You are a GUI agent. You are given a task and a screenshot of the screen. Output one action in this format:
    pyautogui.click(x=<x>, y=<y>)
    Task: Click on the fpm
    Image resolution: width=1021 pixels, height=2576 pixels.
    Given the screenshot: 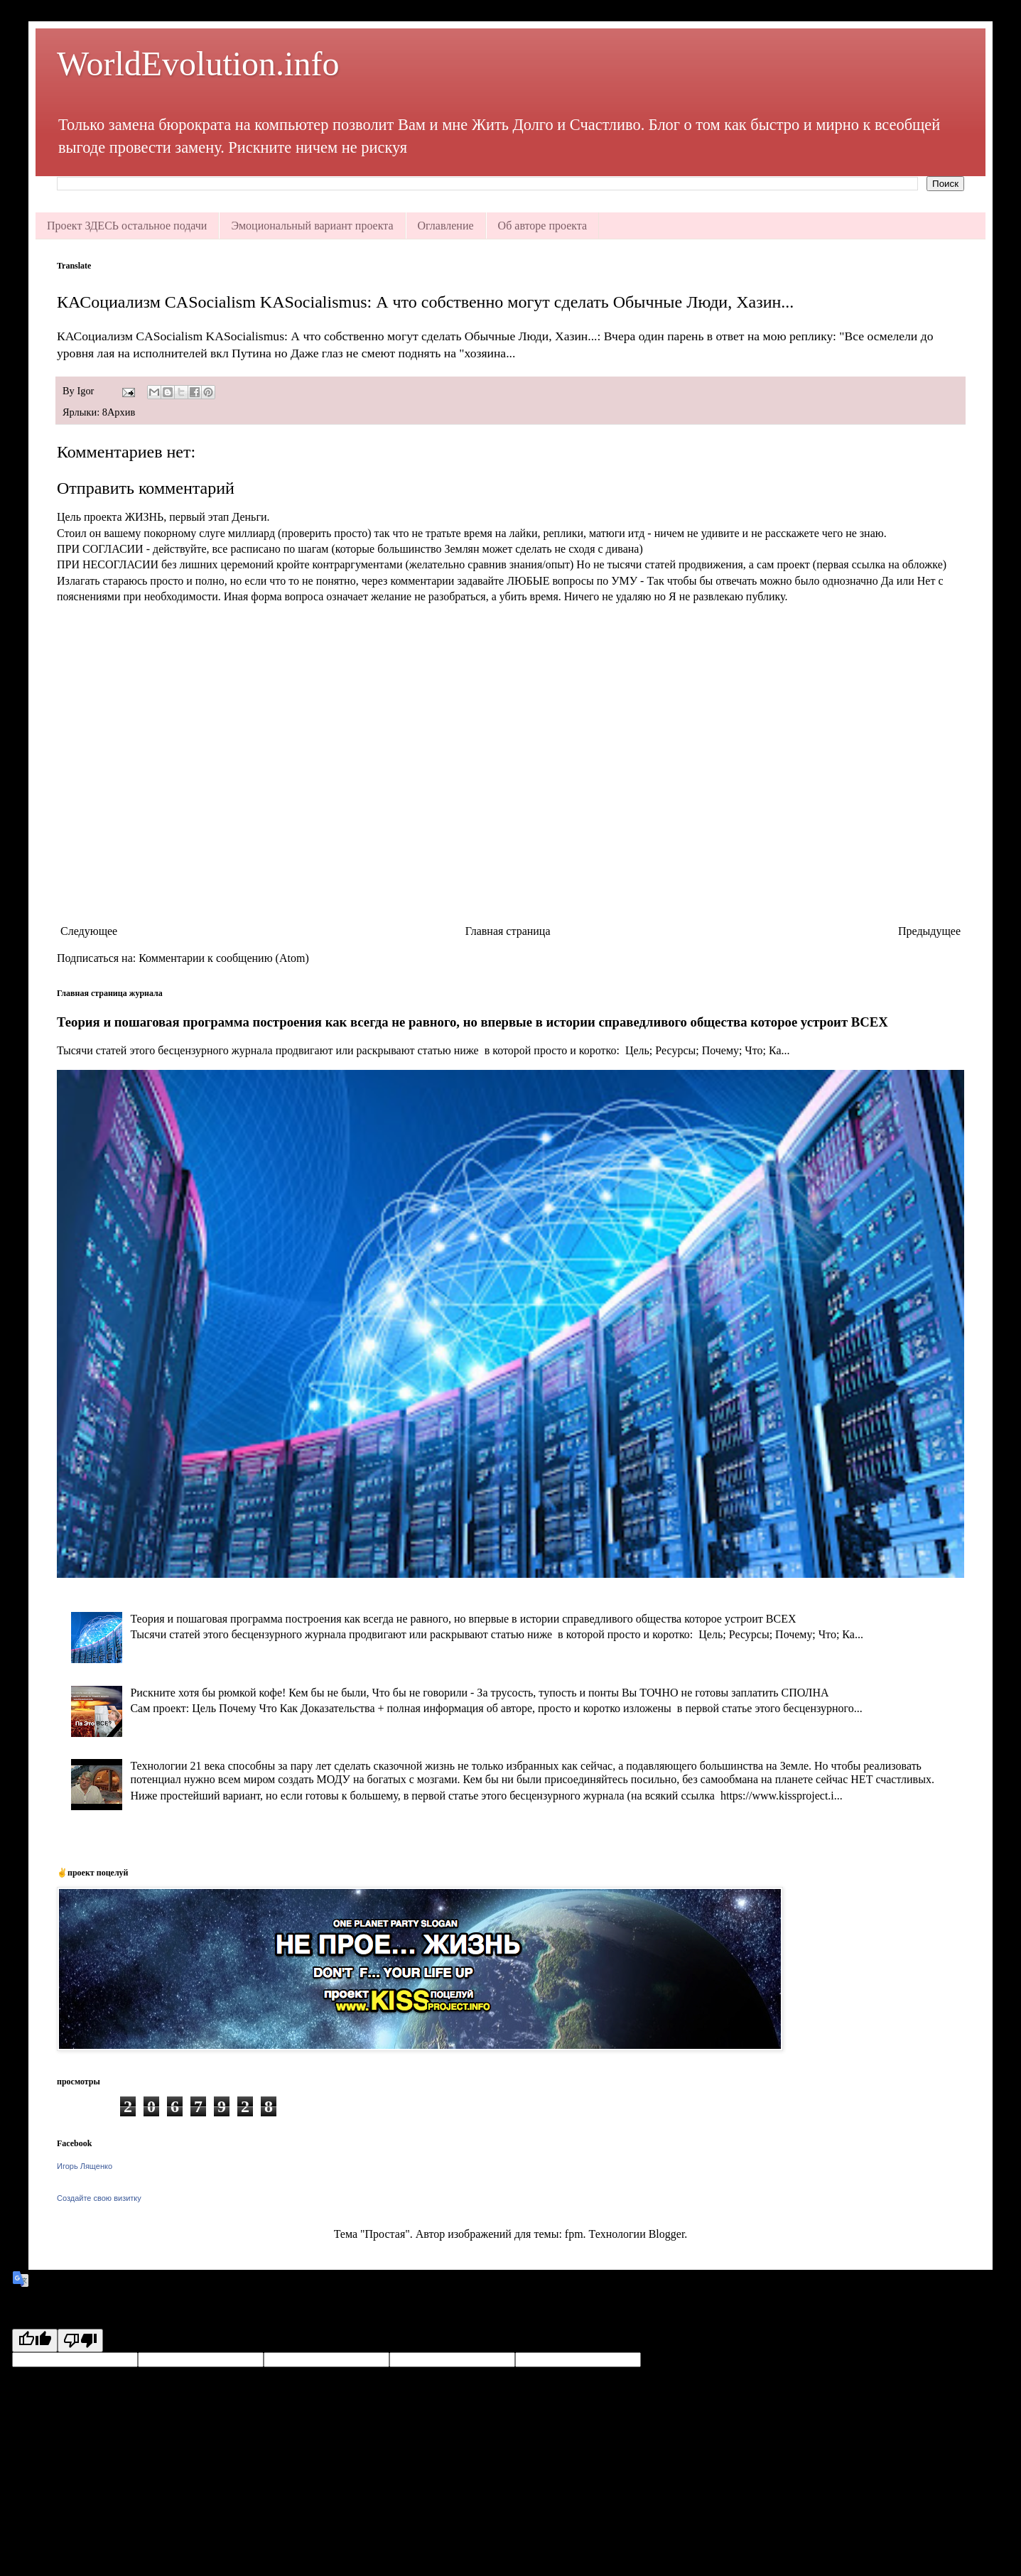 What is the action you would take?
    pyautogui.click(x=574, y=2234)
    